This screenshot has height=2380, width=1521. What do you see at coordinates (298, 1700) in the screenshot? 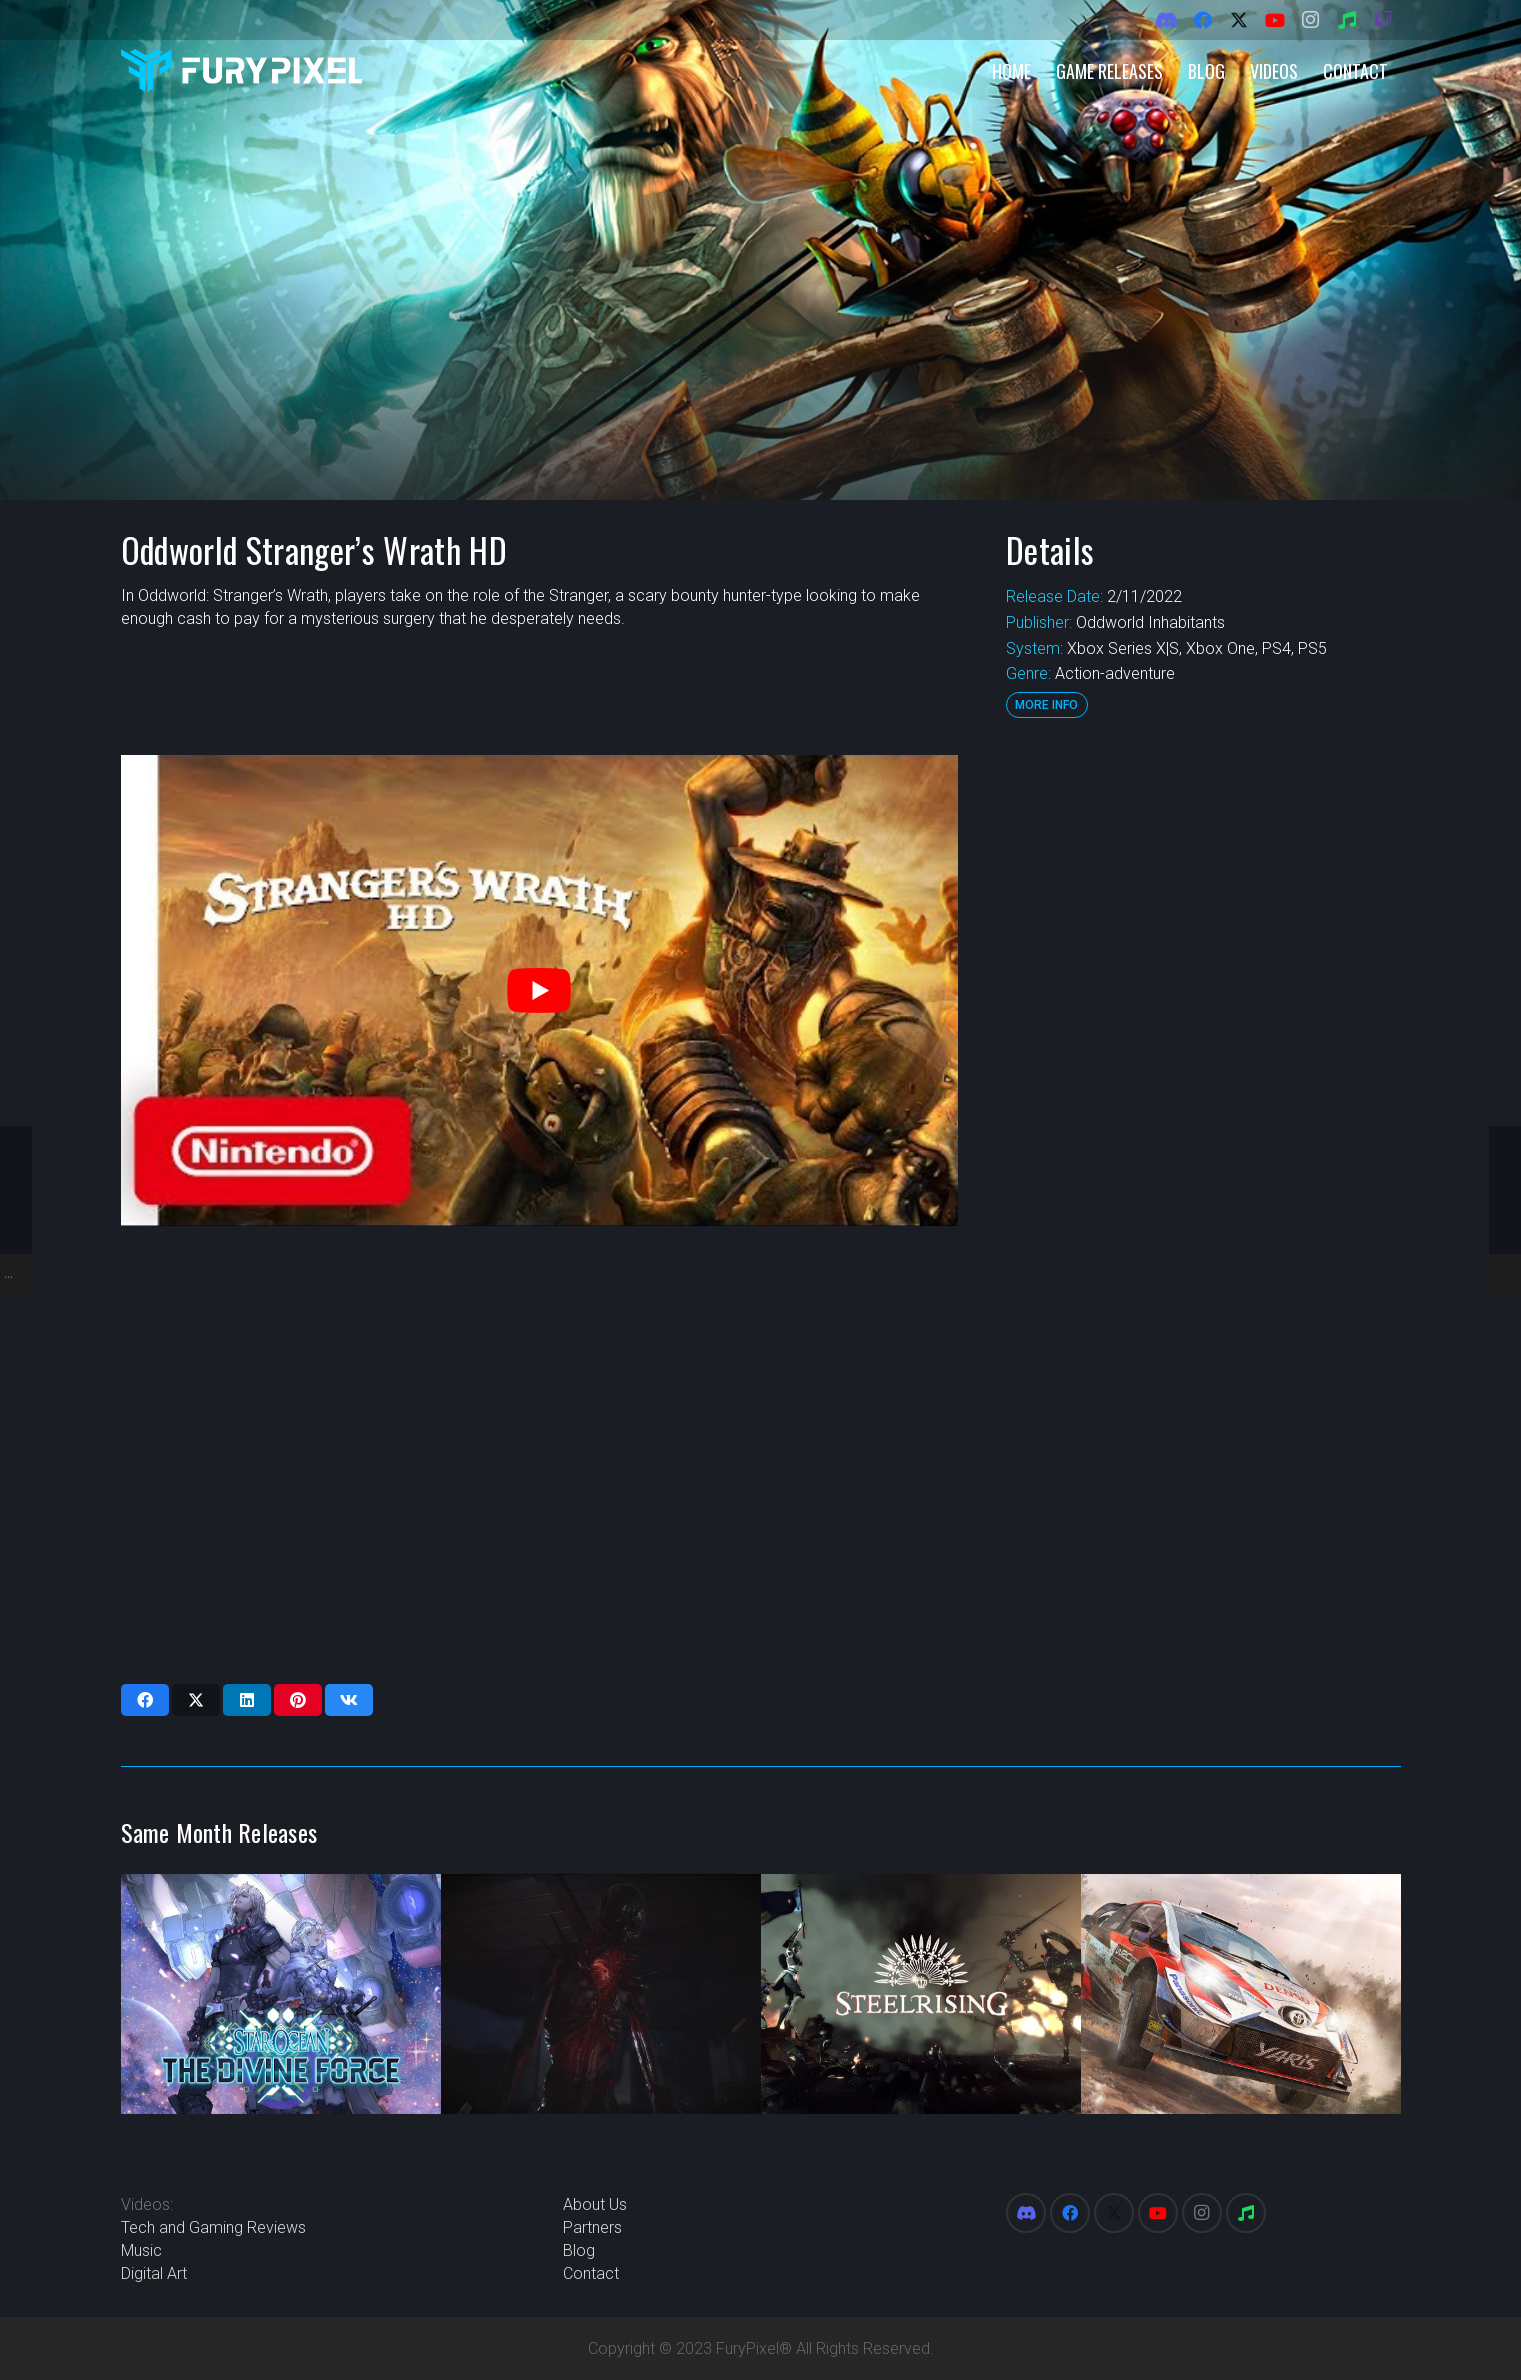
I see `[Pin this]` at bounding box center [298, 1700].